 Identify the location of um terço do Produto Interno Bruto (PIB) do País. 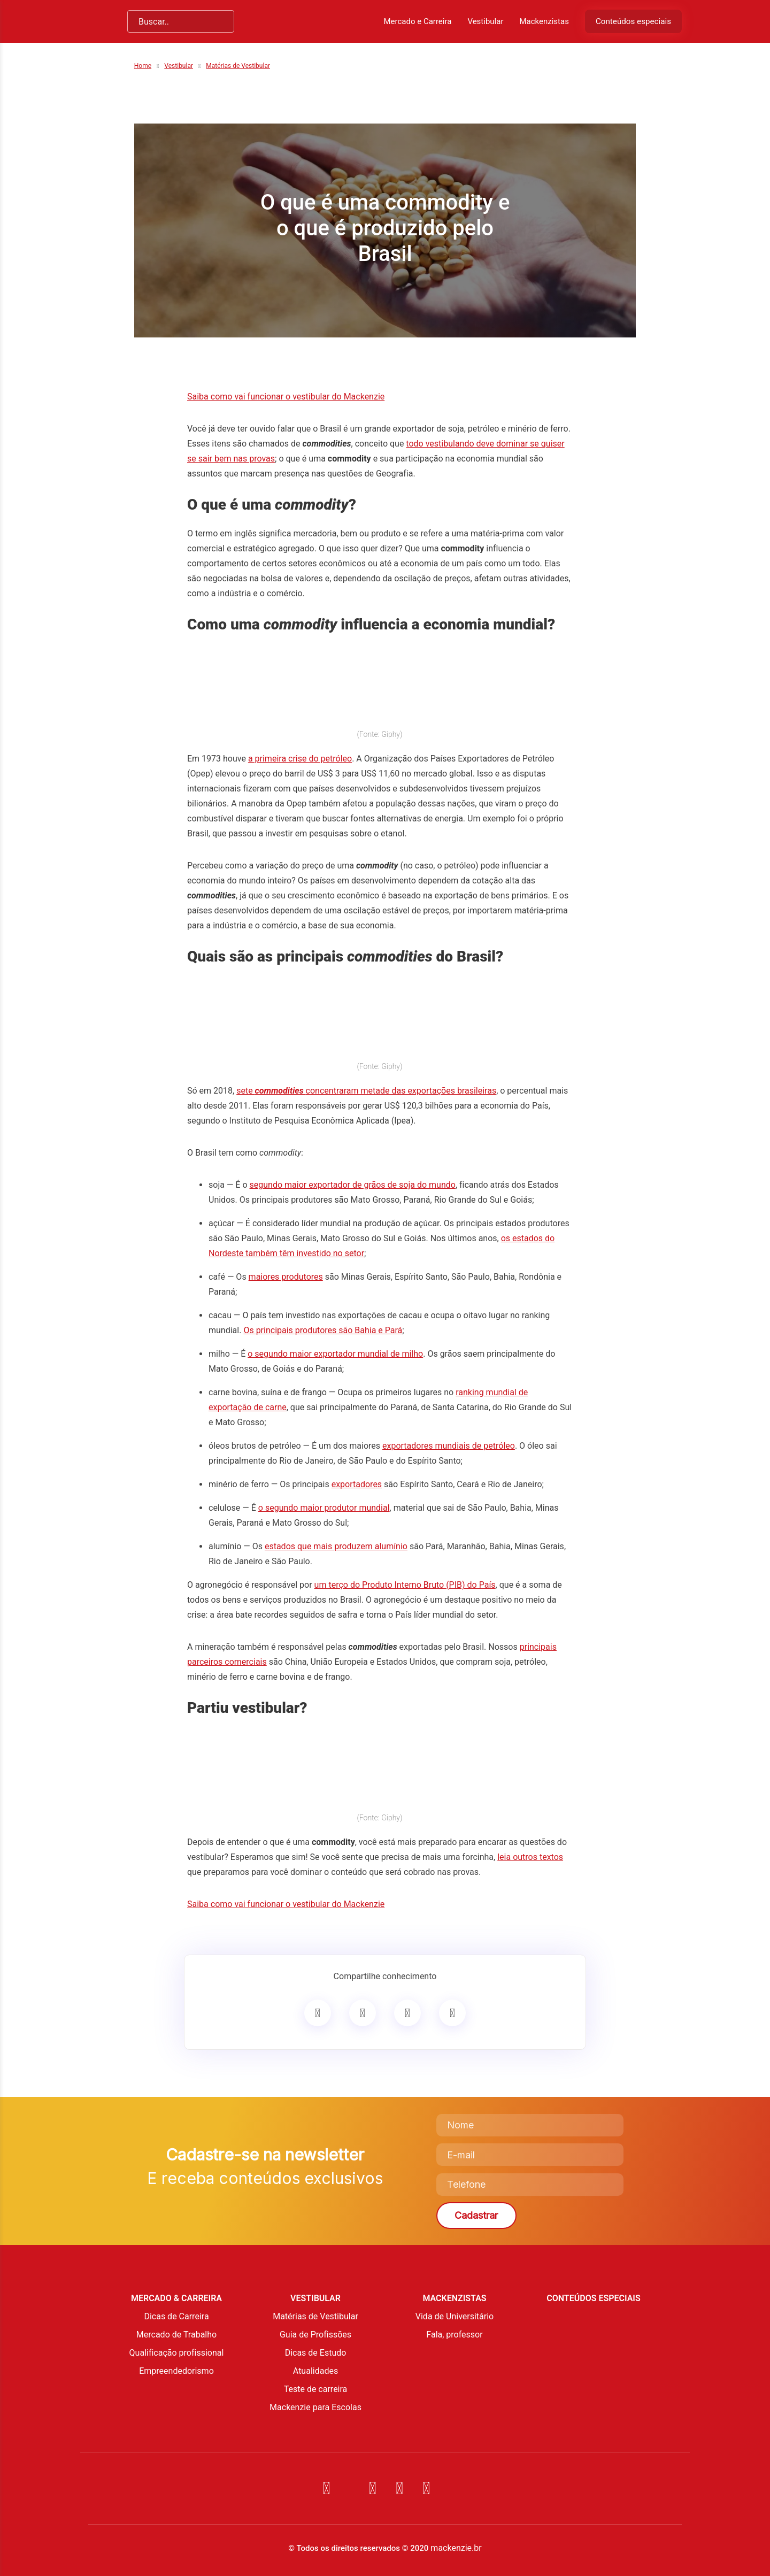
(405, 1585).